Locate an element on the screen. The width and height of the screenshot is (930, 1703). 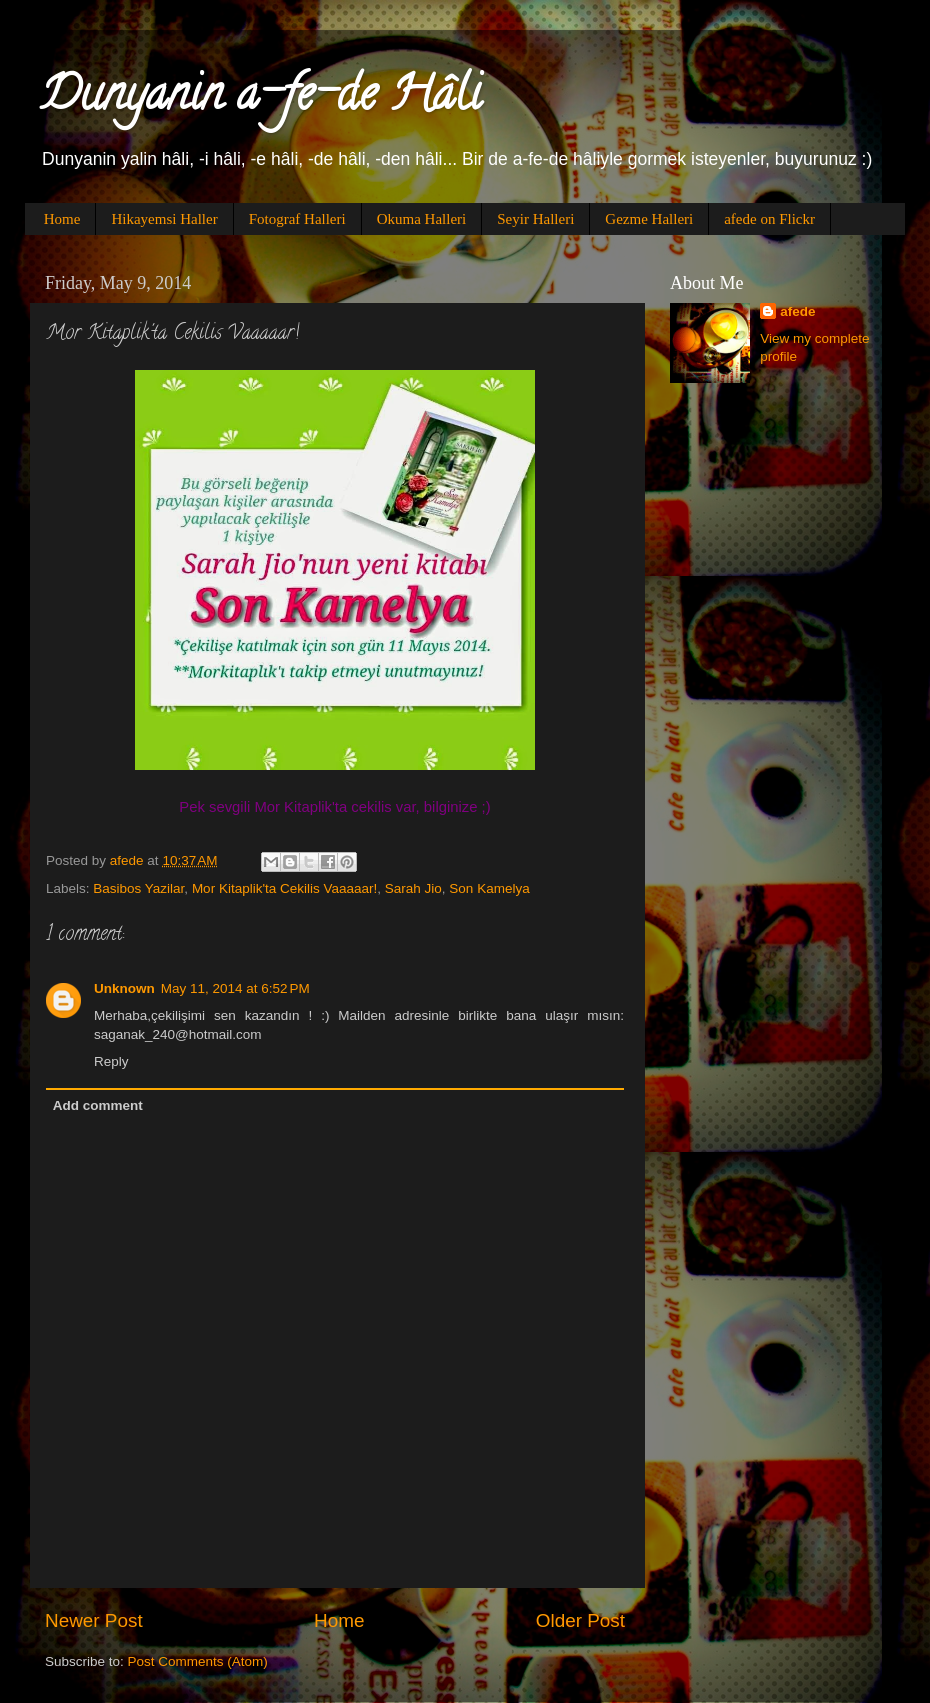
Home is located at coordinates (62, 219).